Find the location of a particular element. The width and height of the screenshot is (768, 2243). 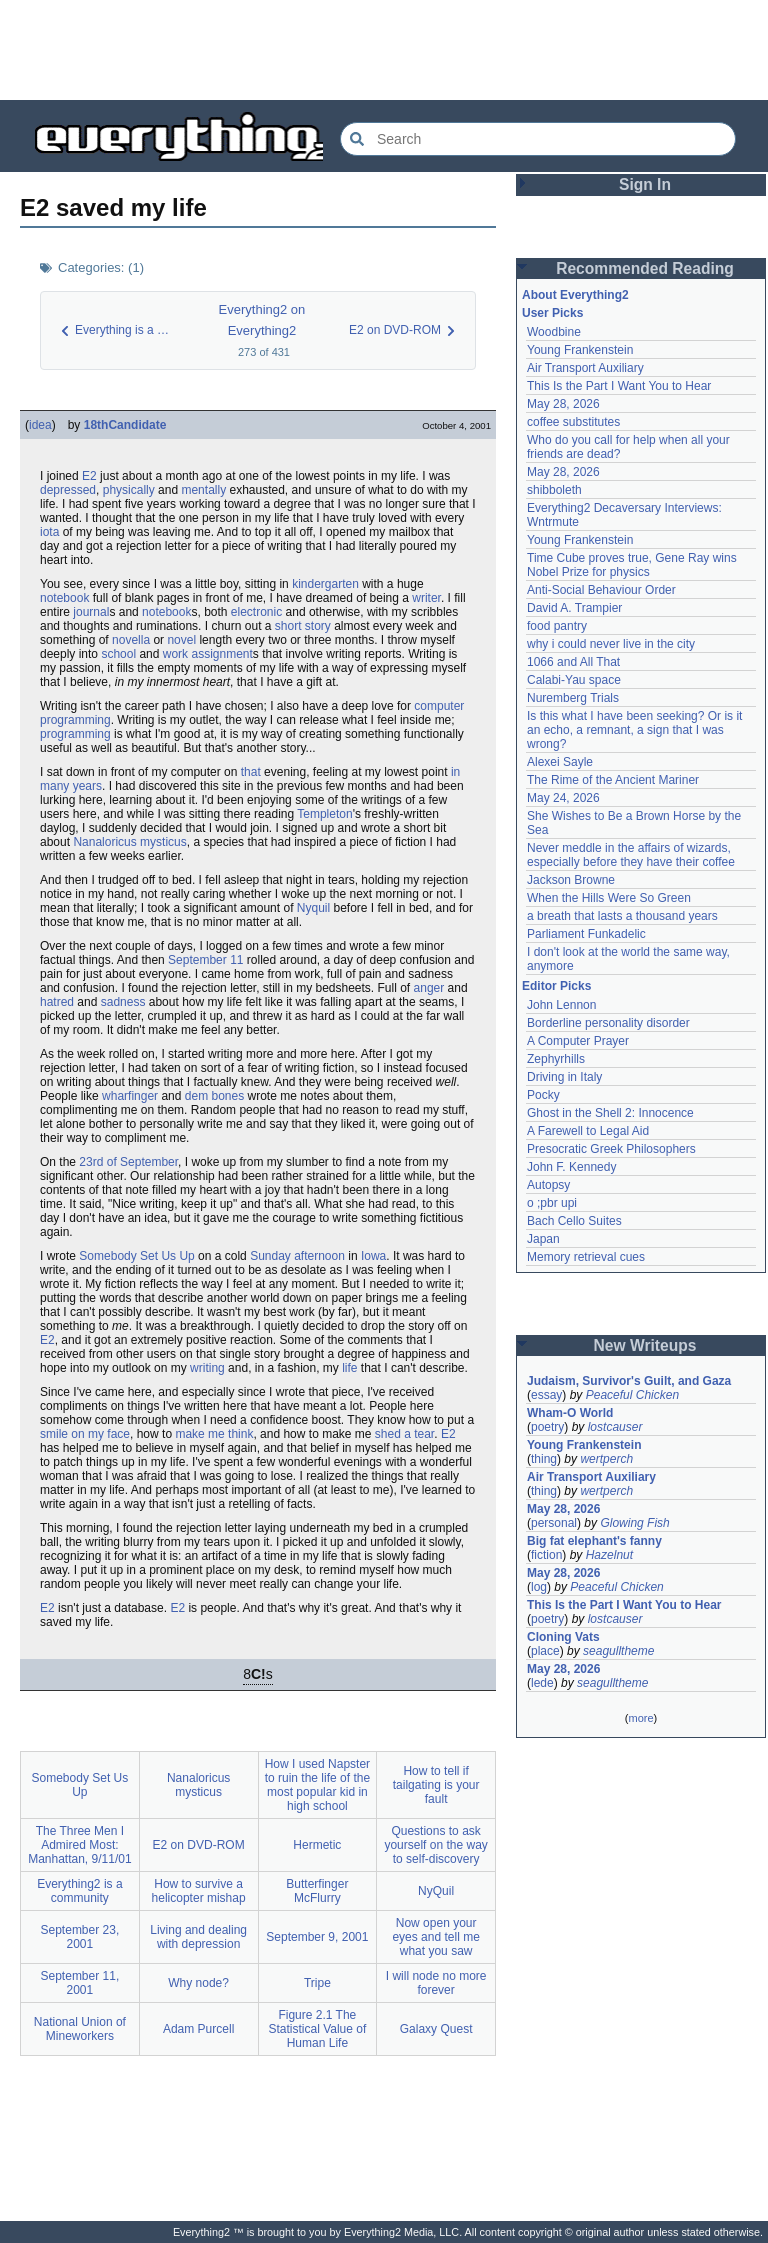

make me think is located at coordinates (214, 1434).